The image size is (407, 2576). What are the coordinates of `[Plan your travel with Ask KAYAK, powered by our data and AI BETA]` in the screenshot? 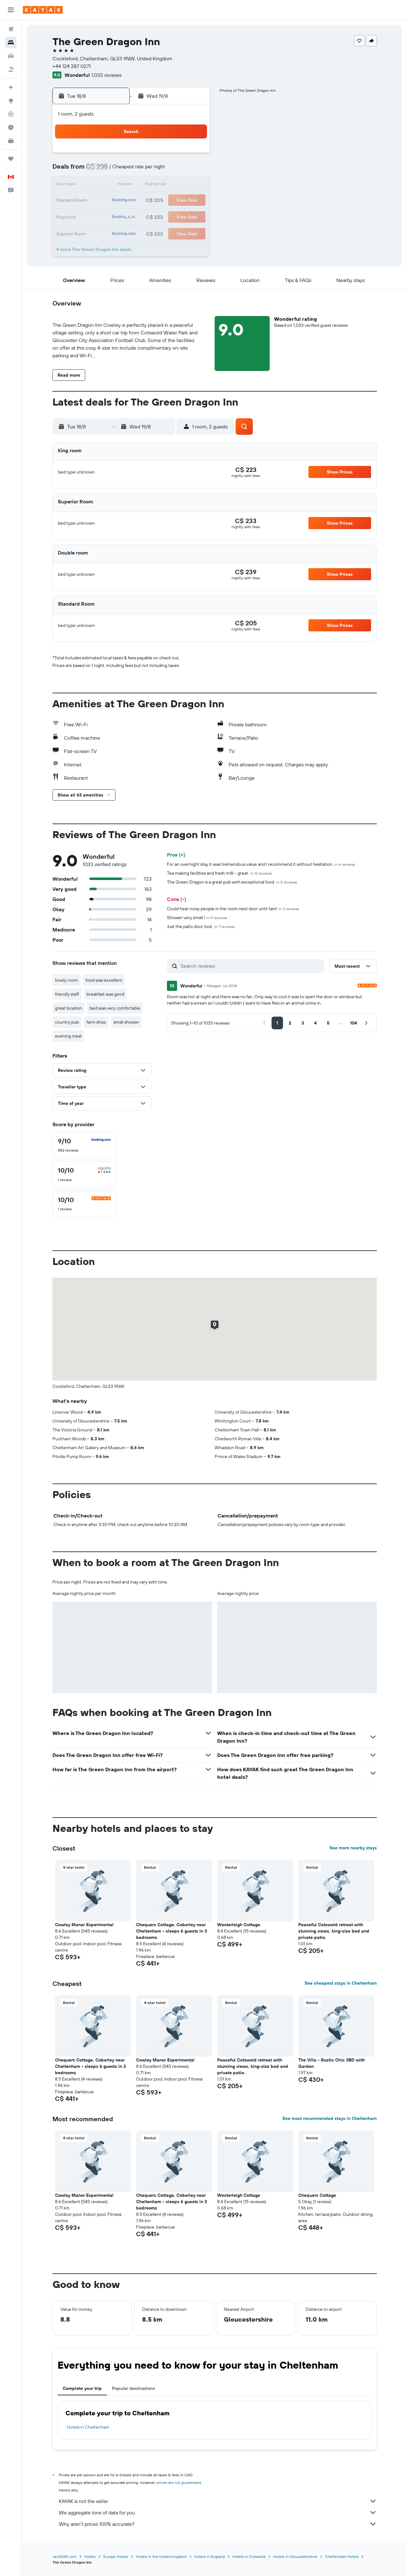 It's located at (11, 87).